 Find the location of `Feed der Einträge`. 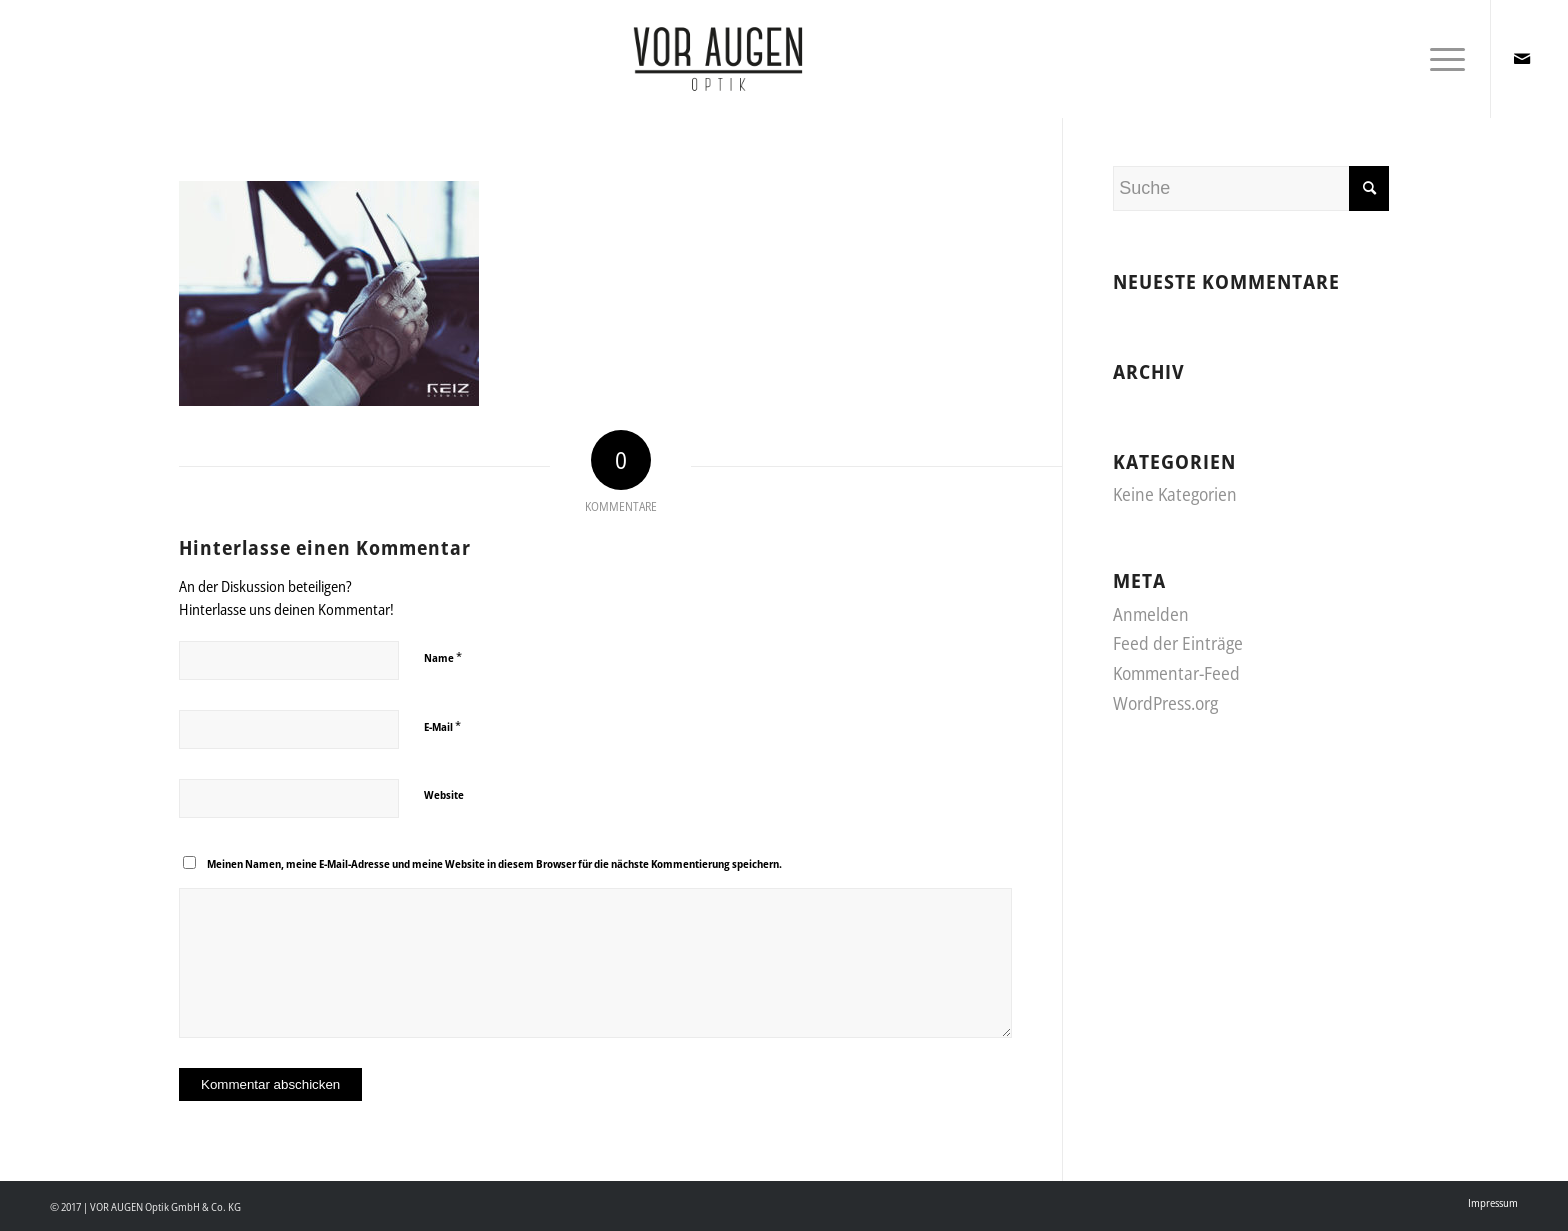

Feed der Einträge is located at coordinates (1178, 643).